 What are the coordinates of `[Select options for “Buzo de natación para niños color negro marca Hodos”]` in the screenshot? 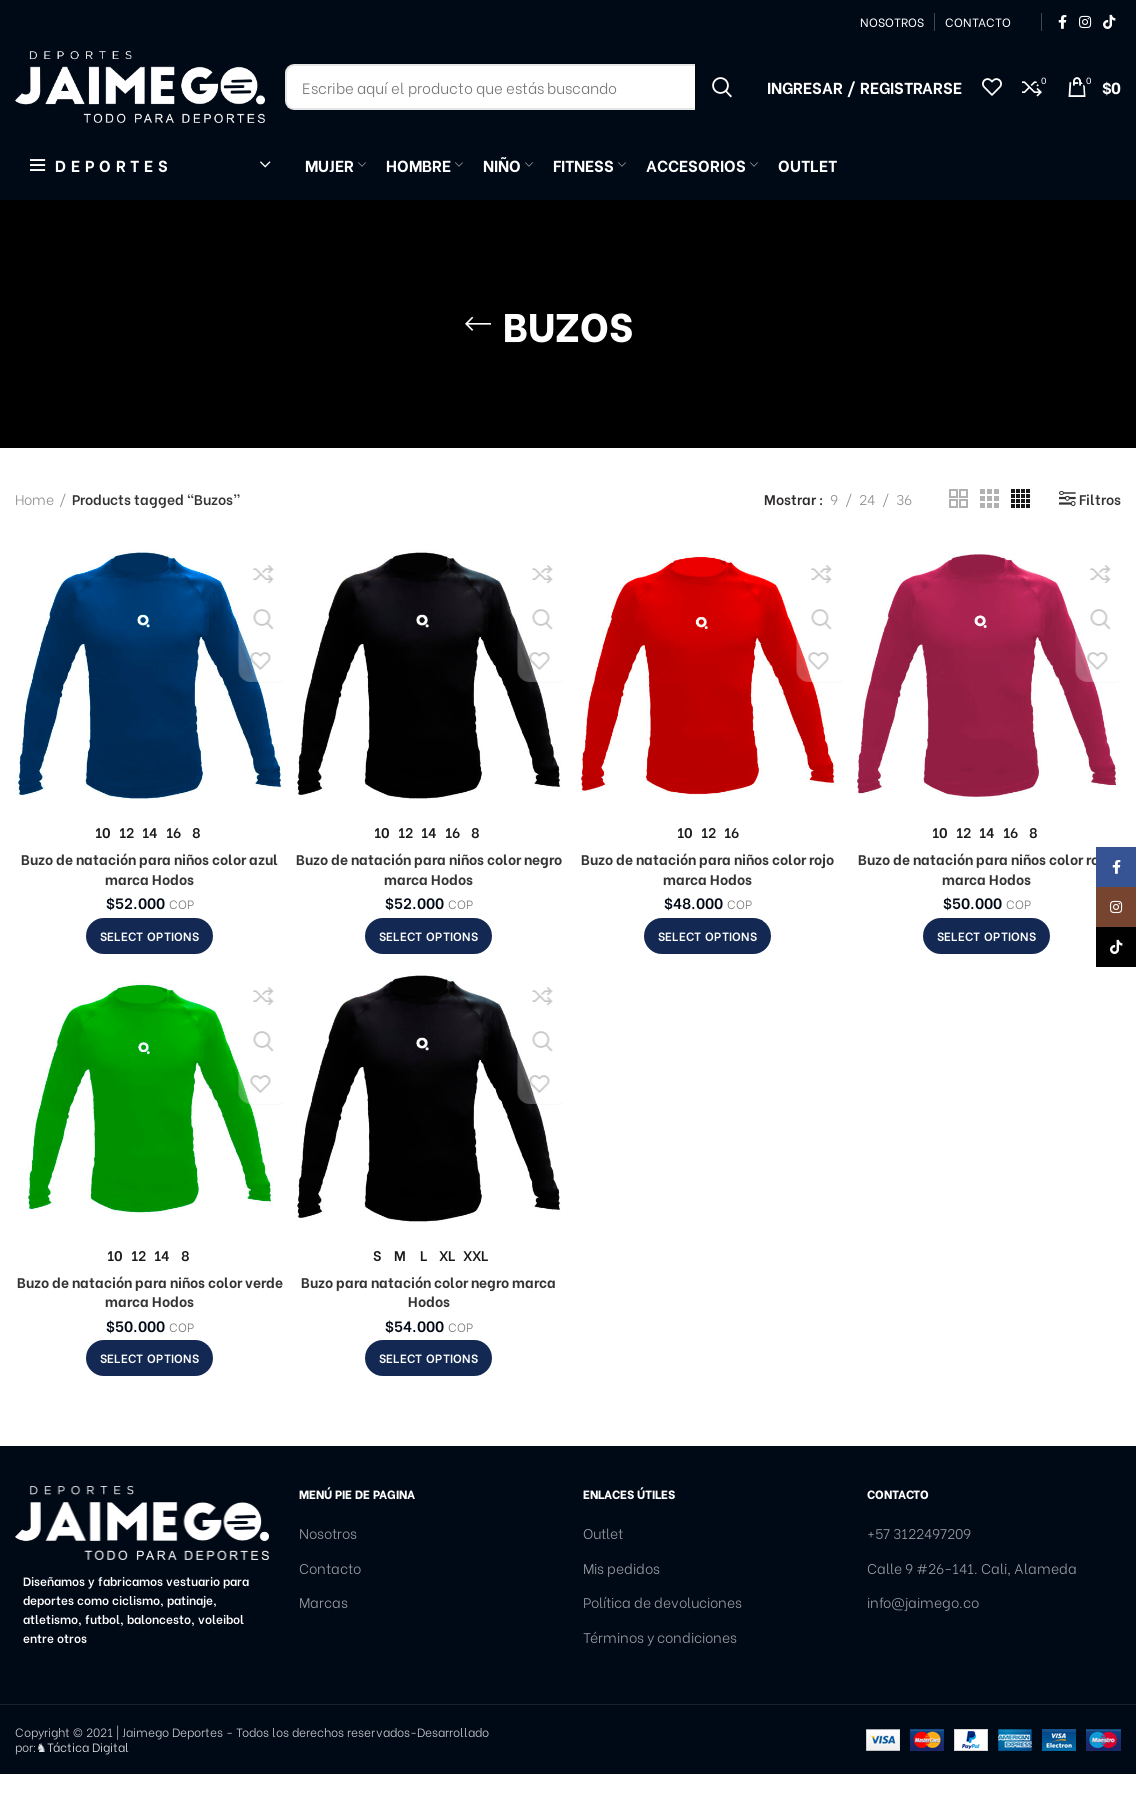 It's located at (428, 976).